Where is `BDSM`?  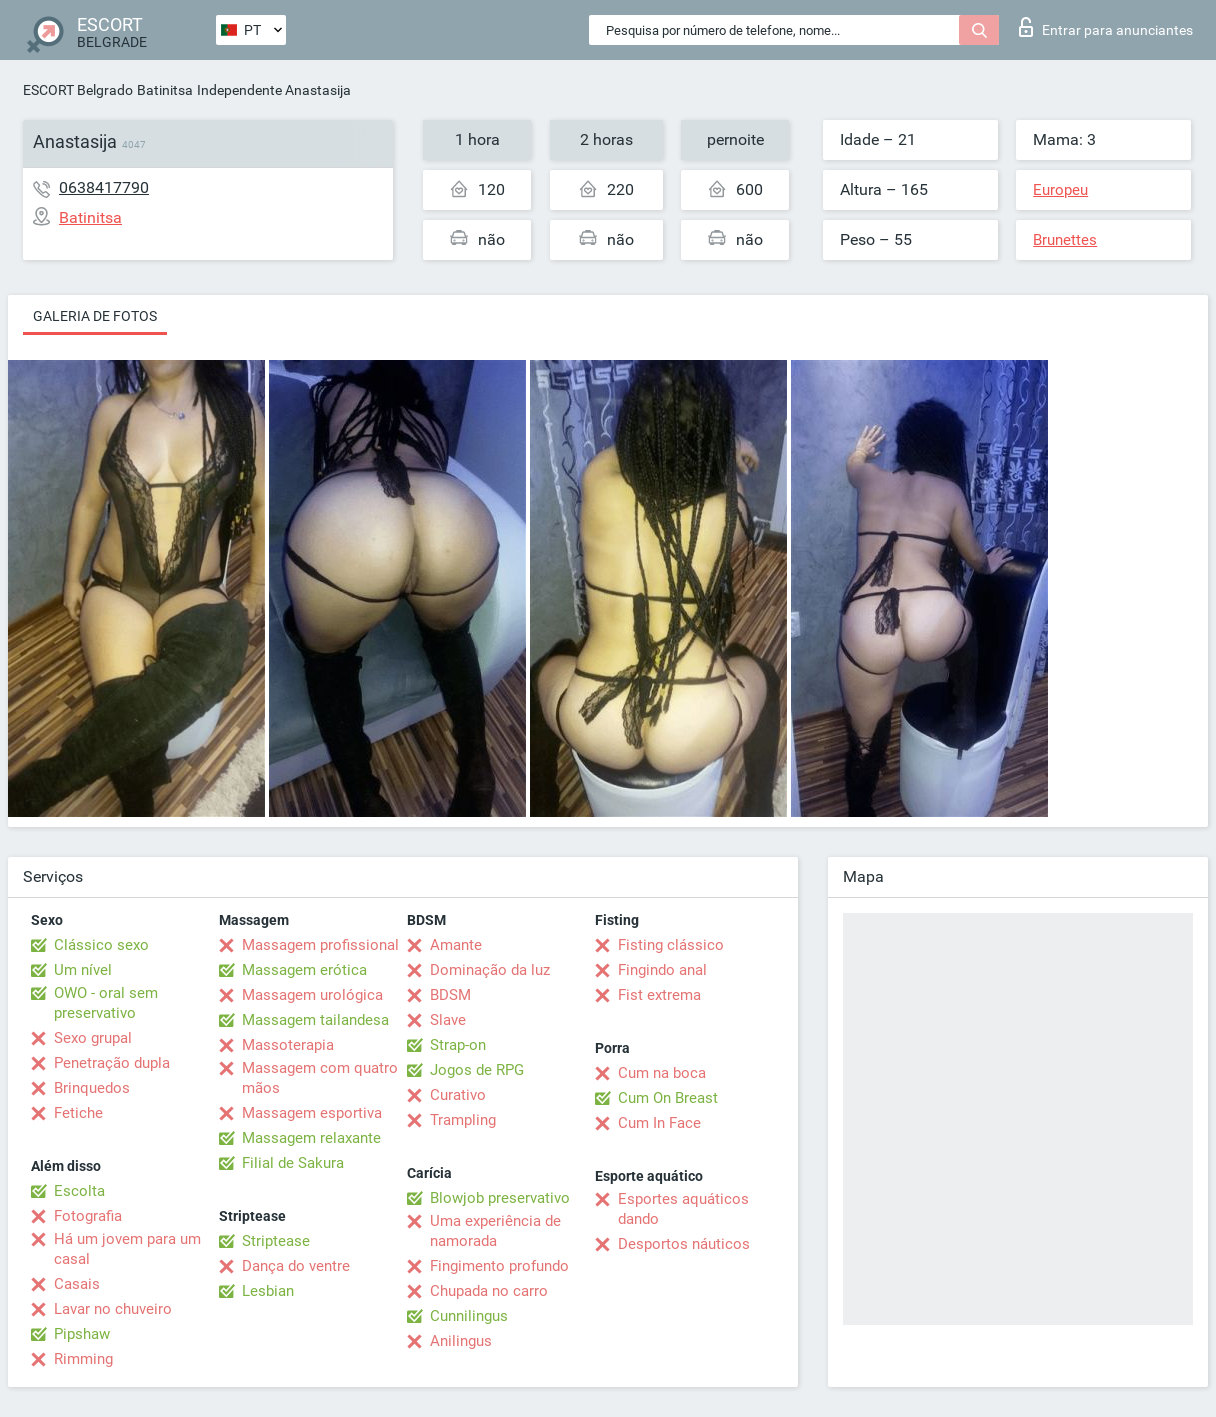 BDSM is located at coordinates (450, 995).